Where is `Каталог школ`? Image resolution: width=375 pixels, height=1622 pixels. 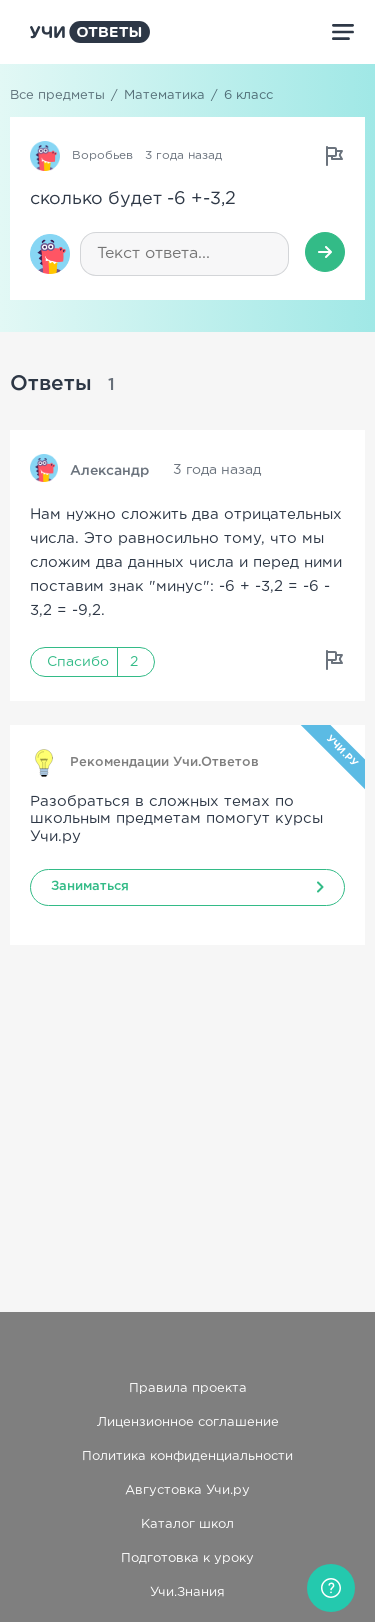 Каталог школ is located at coordinates (187, 1524).